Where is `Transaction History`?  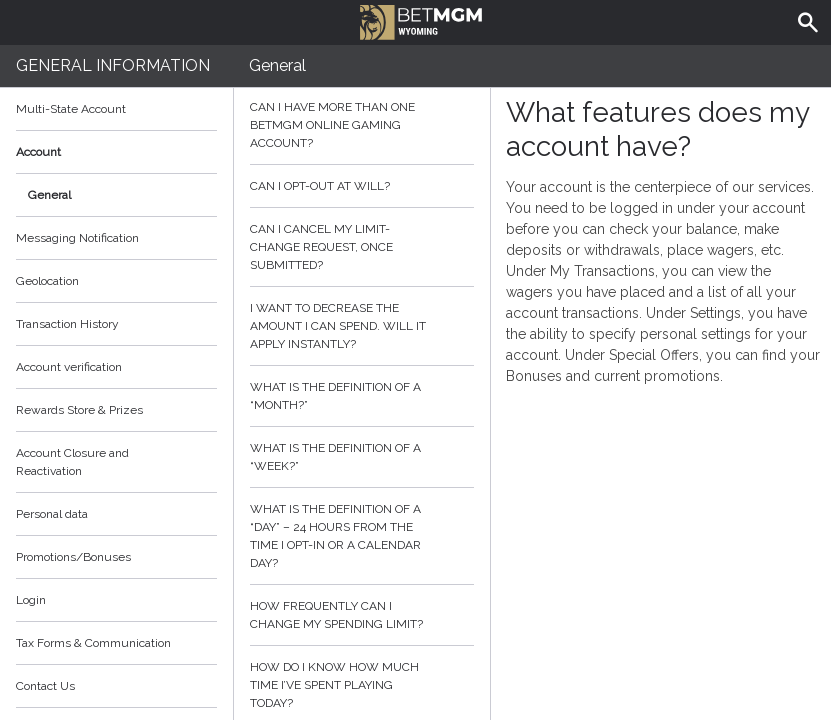
Transaction History is located at coordinates (67, 324).